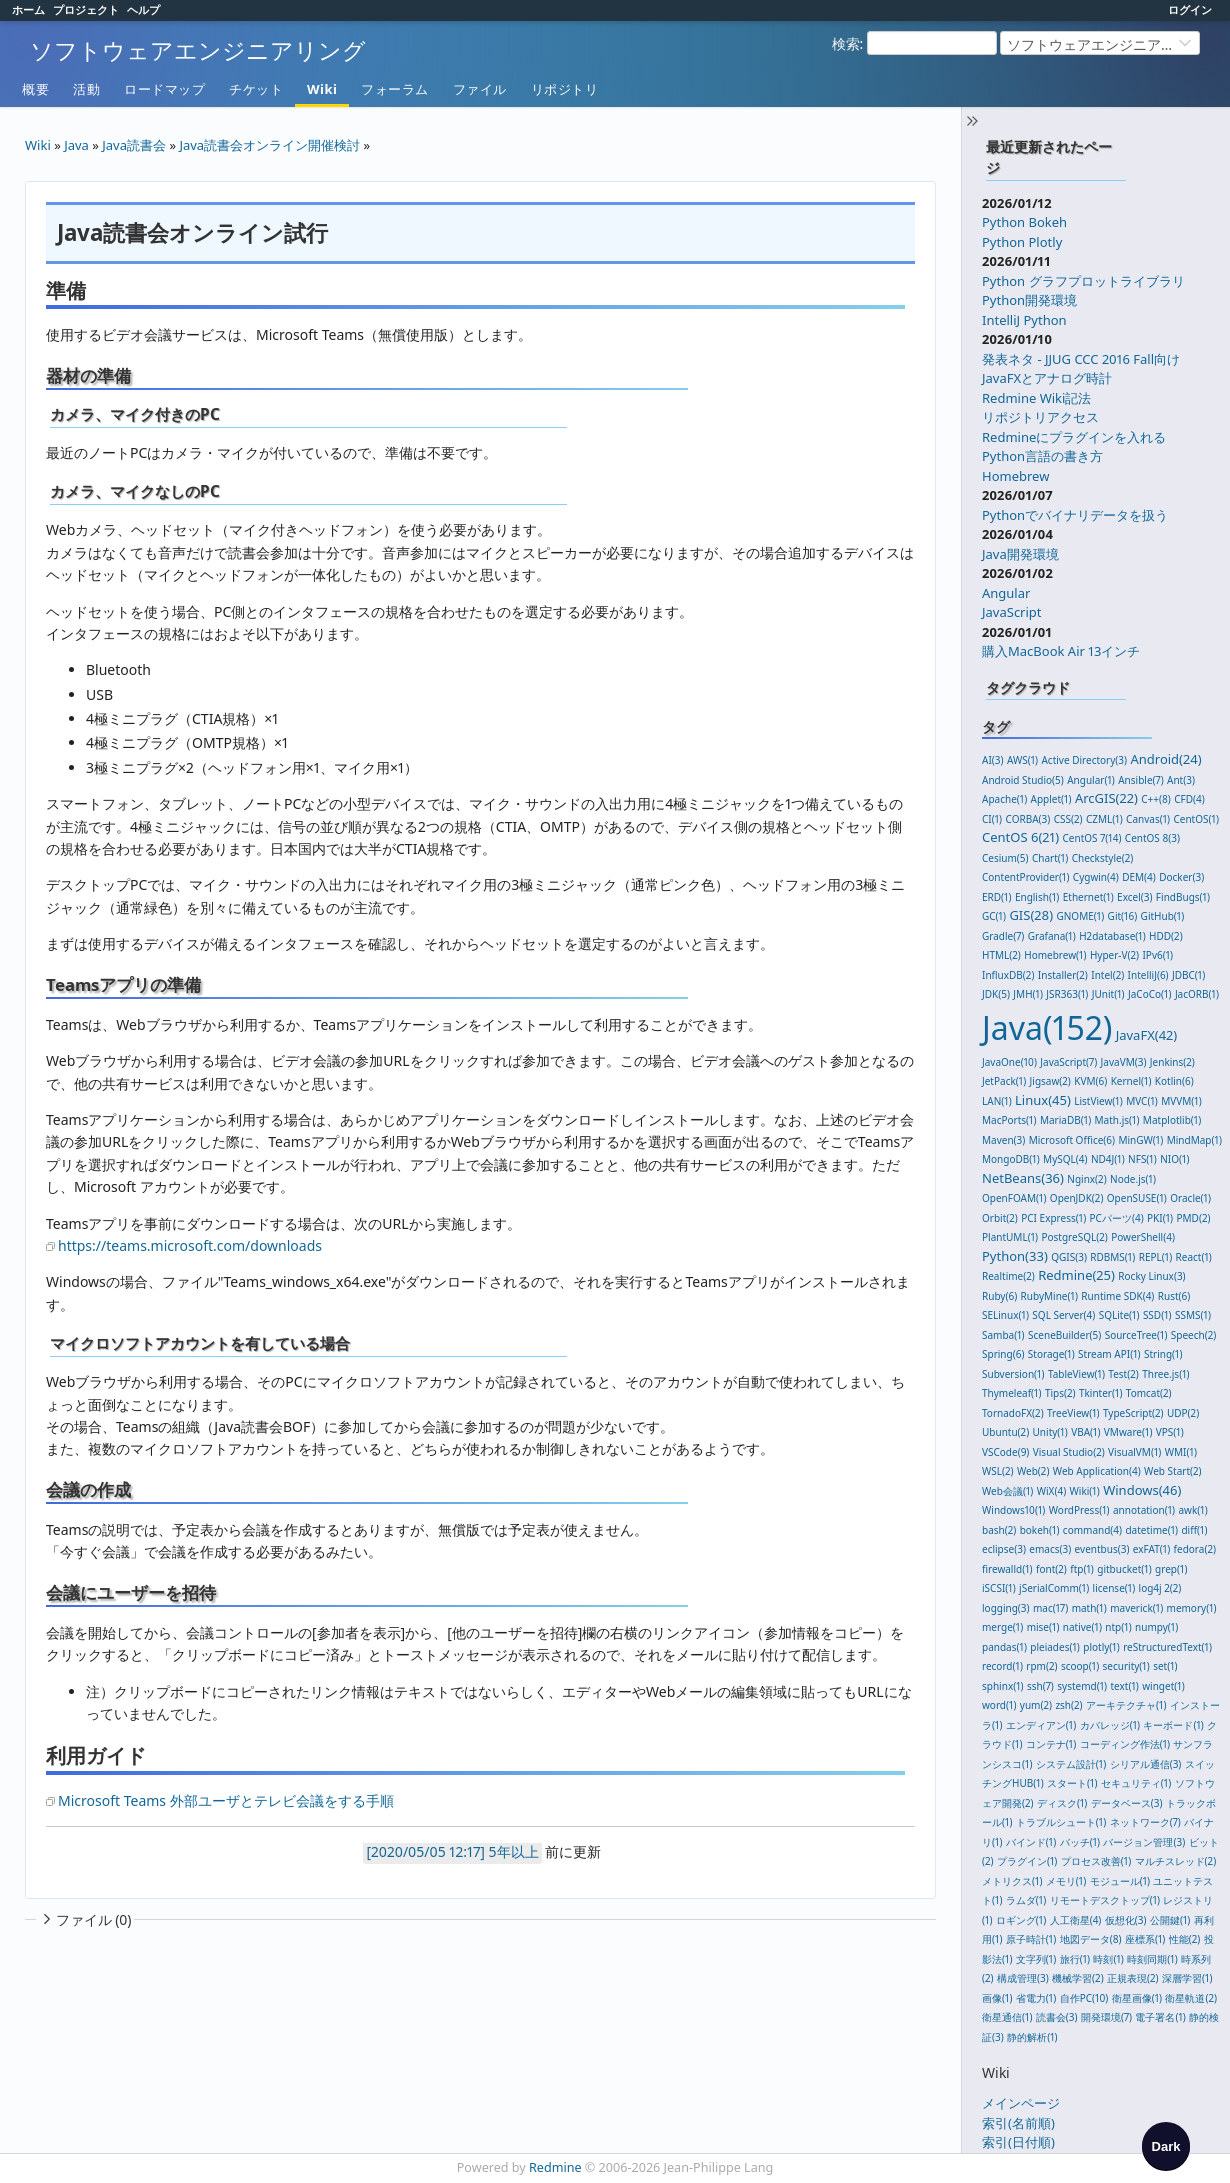 Image resolution: width=1230 pixels, height=2183 pixels. Describe the element at coordinates (1052, 936) in the screenshot. I see `Grafana(1)` at that location.